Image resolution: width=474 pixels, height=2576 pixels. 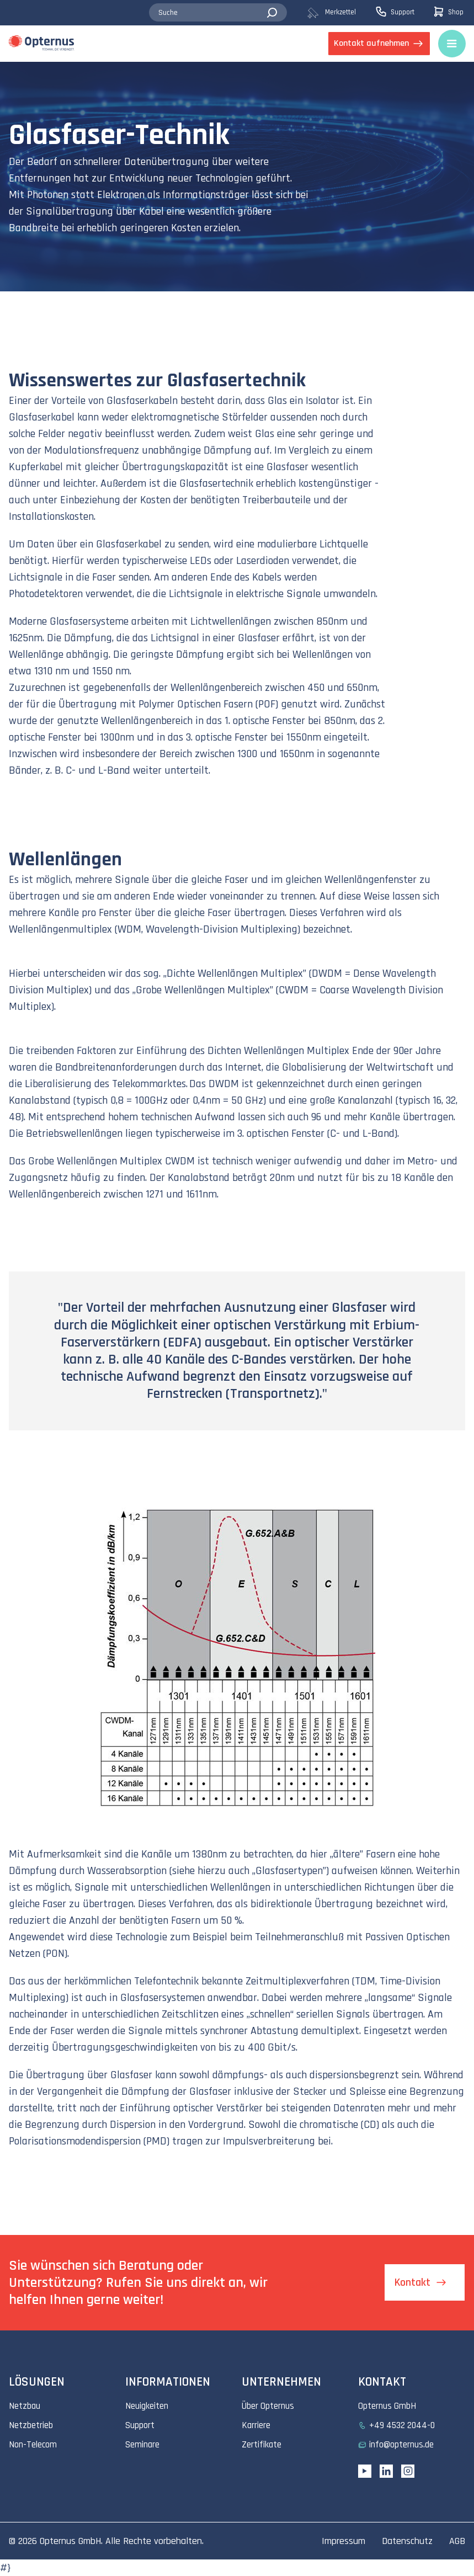 I want to click on Datenschutz [menuitem], so click(x=407, y=2541).